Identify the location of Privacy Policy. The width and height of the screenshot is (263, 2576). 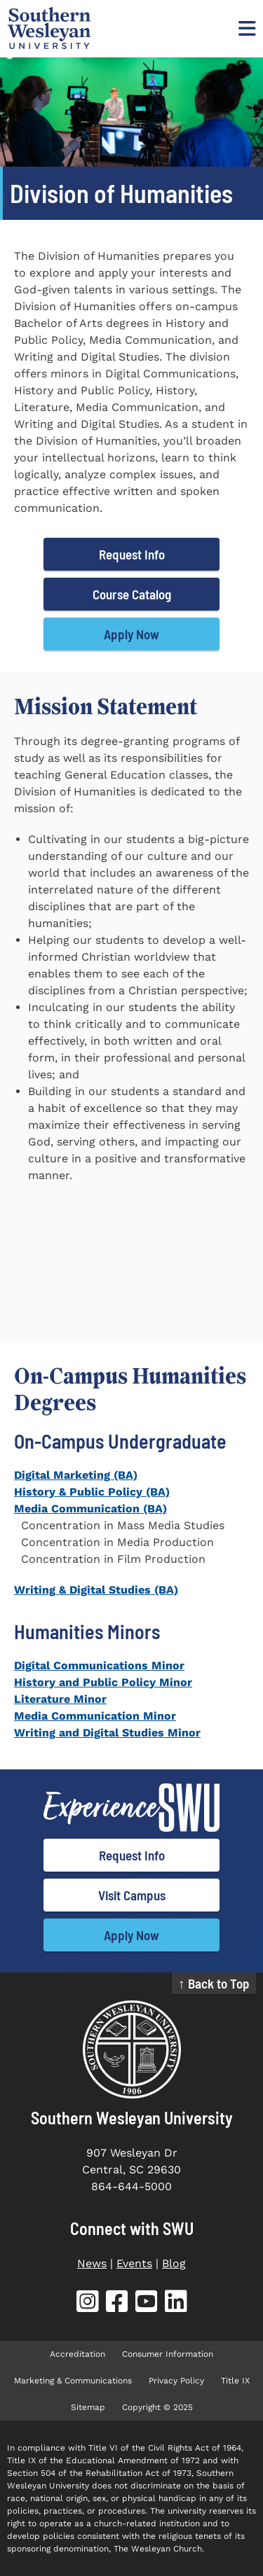
(176, 2381).